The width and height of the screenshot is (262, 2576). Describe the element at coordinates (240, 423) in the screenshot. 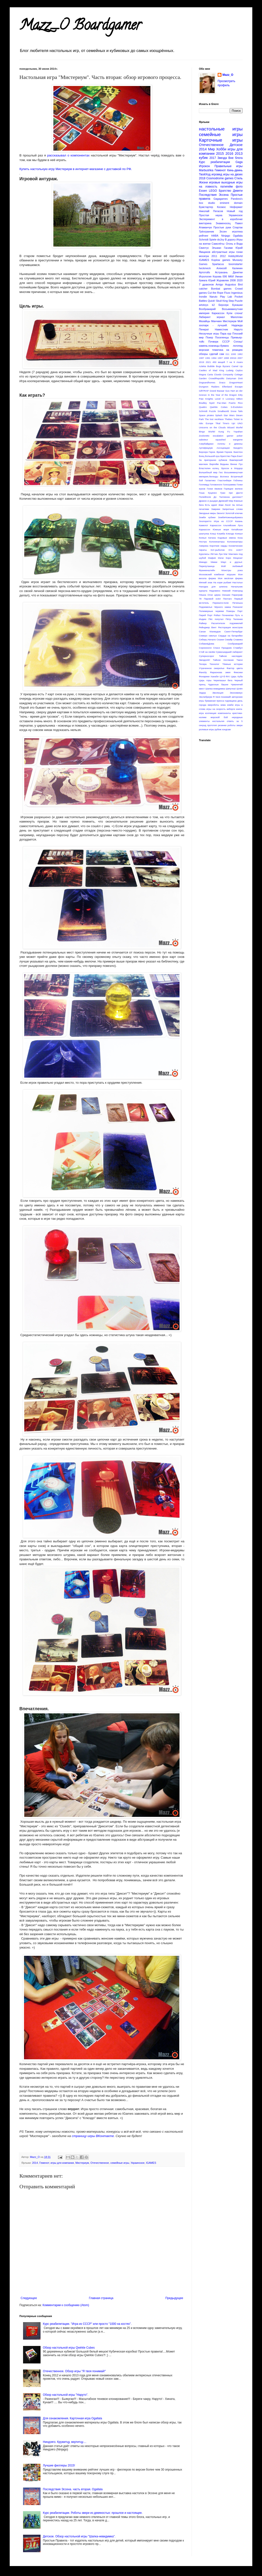

I see `UNO` at that location.